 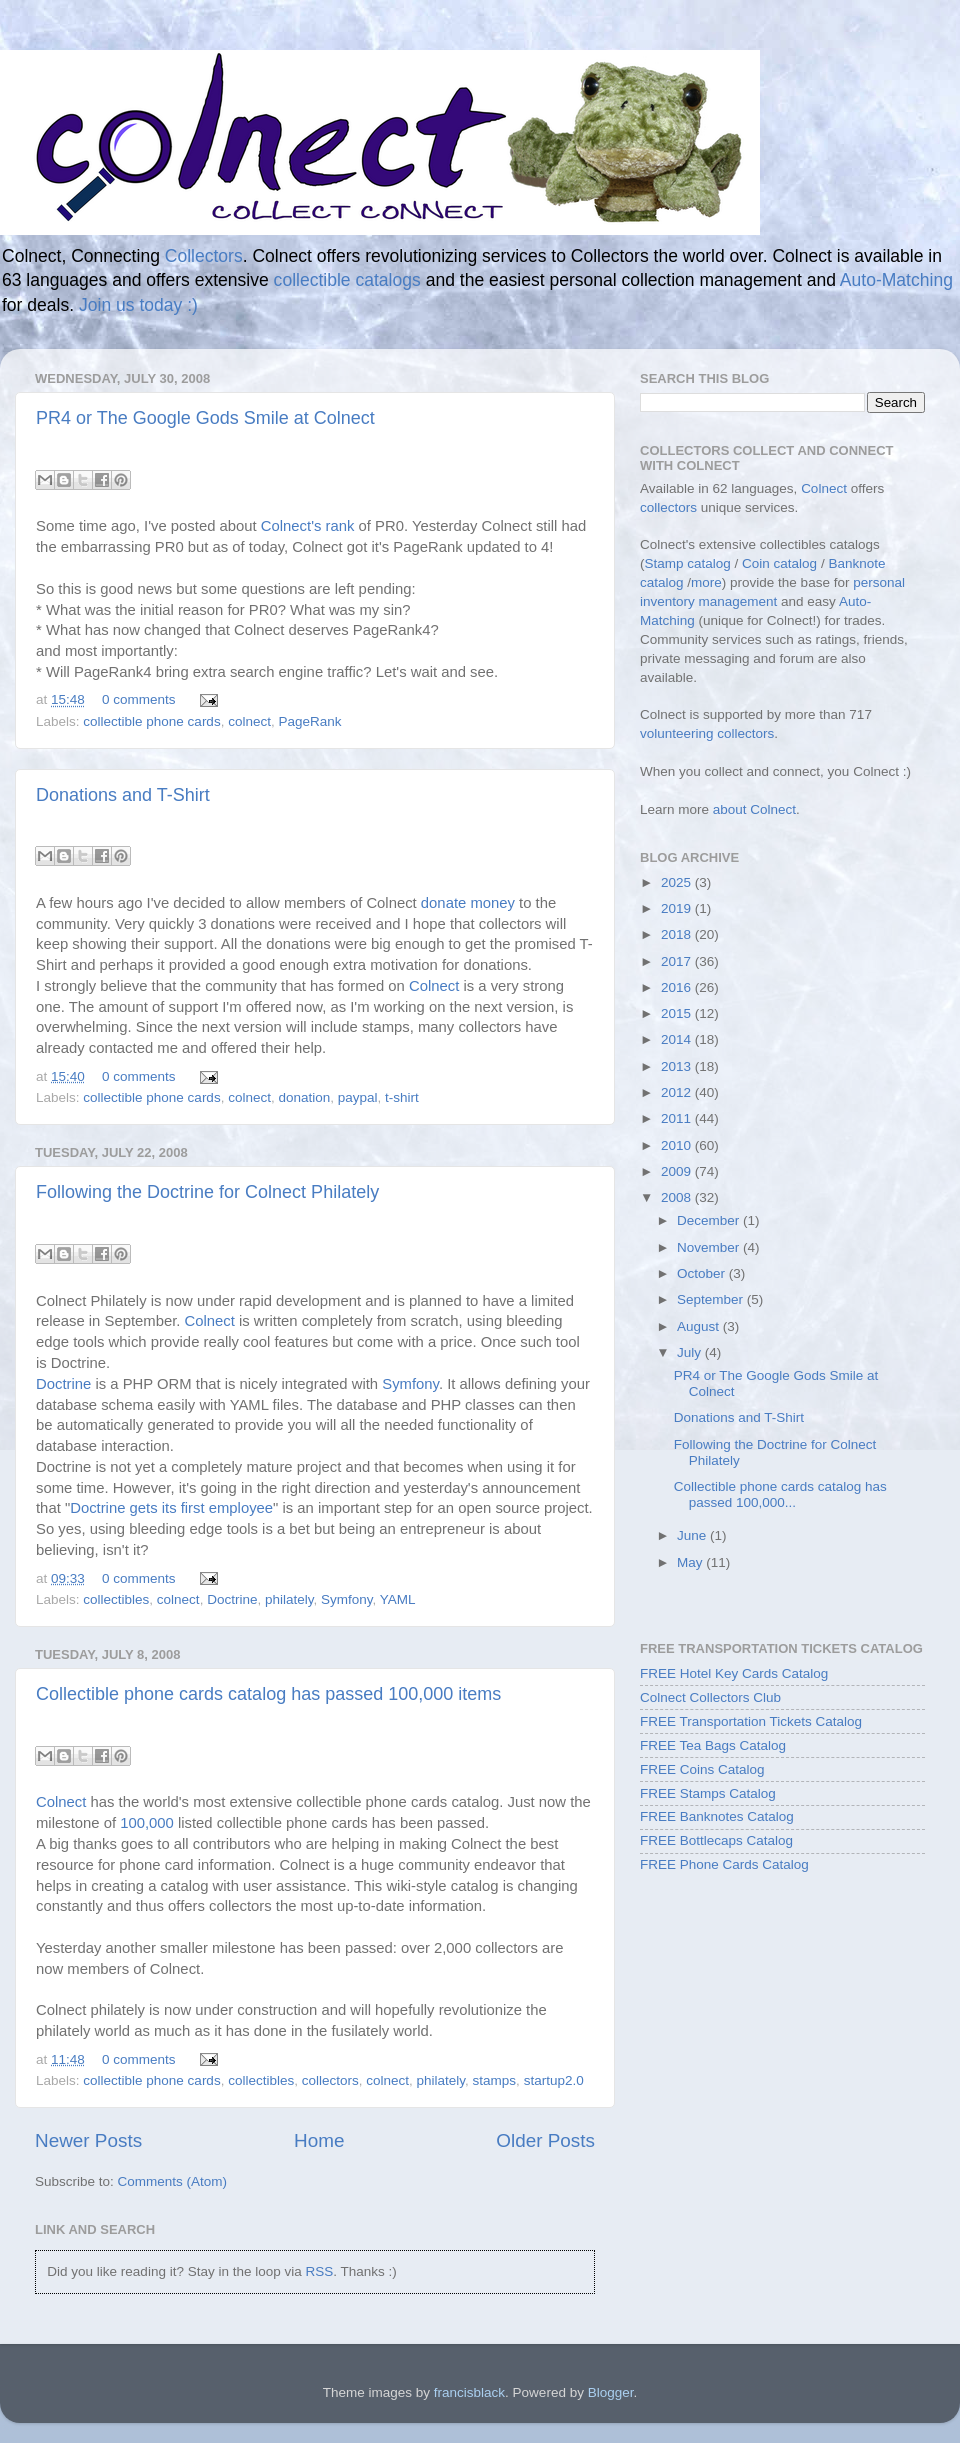 I want to click on 2015, so click(x=678, y=1013).